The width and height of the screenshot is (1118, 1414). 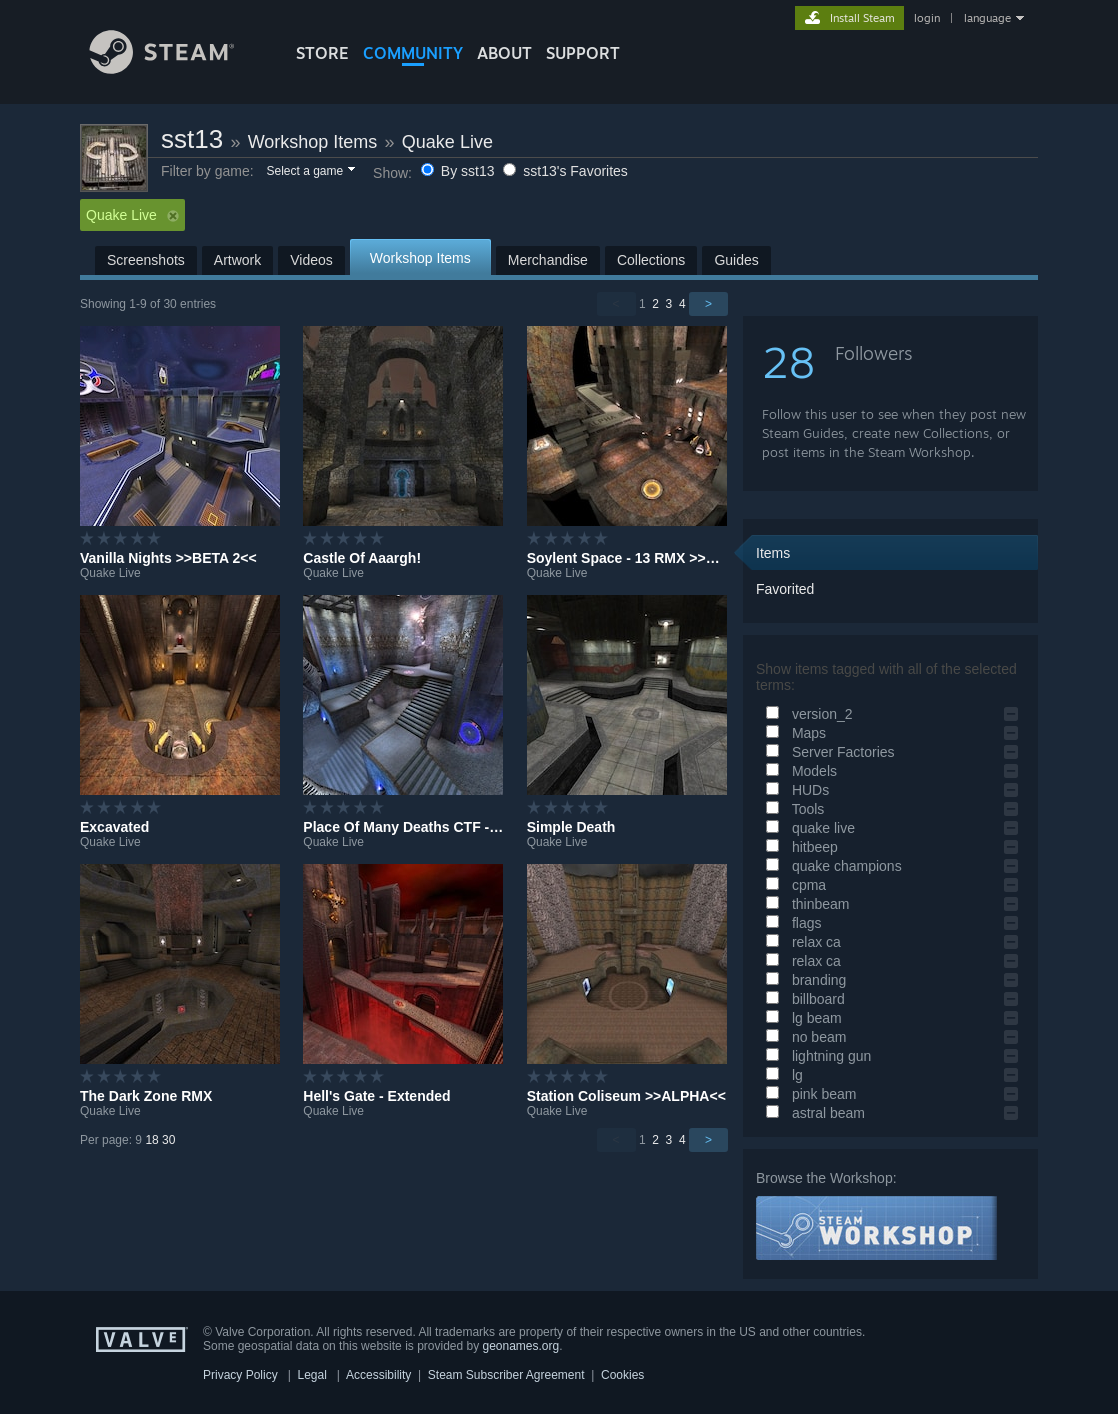 I want to click on relax ca [button], so click(x=800, y=942).